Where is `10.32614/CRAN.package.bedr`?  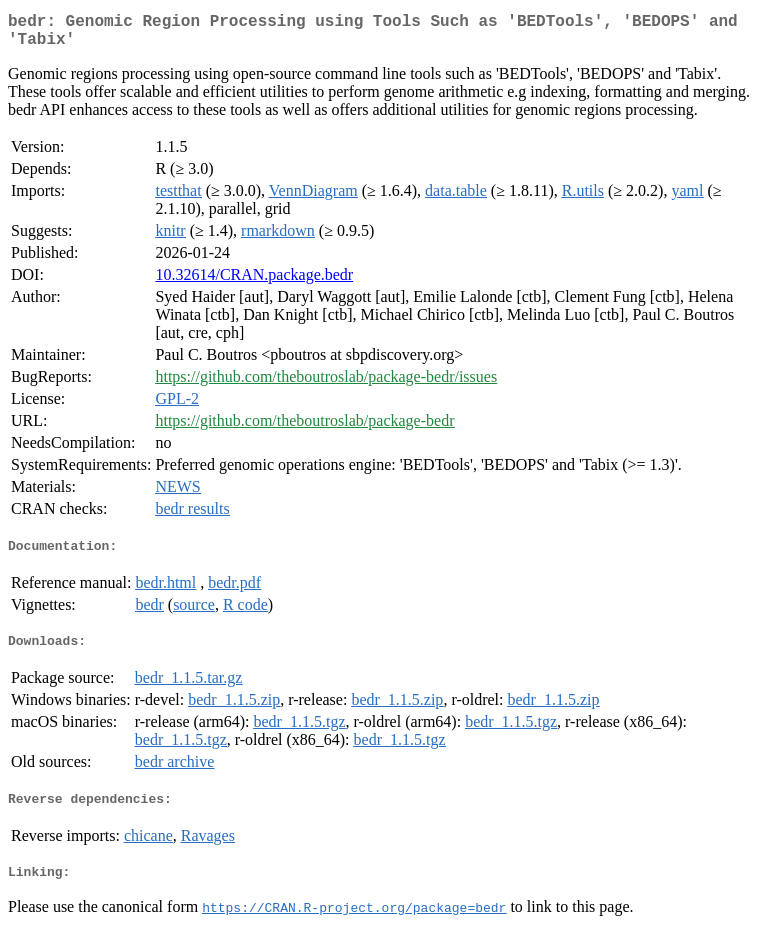
10.32614/CRAN.package.bedr is located at coordinates (254, 282).